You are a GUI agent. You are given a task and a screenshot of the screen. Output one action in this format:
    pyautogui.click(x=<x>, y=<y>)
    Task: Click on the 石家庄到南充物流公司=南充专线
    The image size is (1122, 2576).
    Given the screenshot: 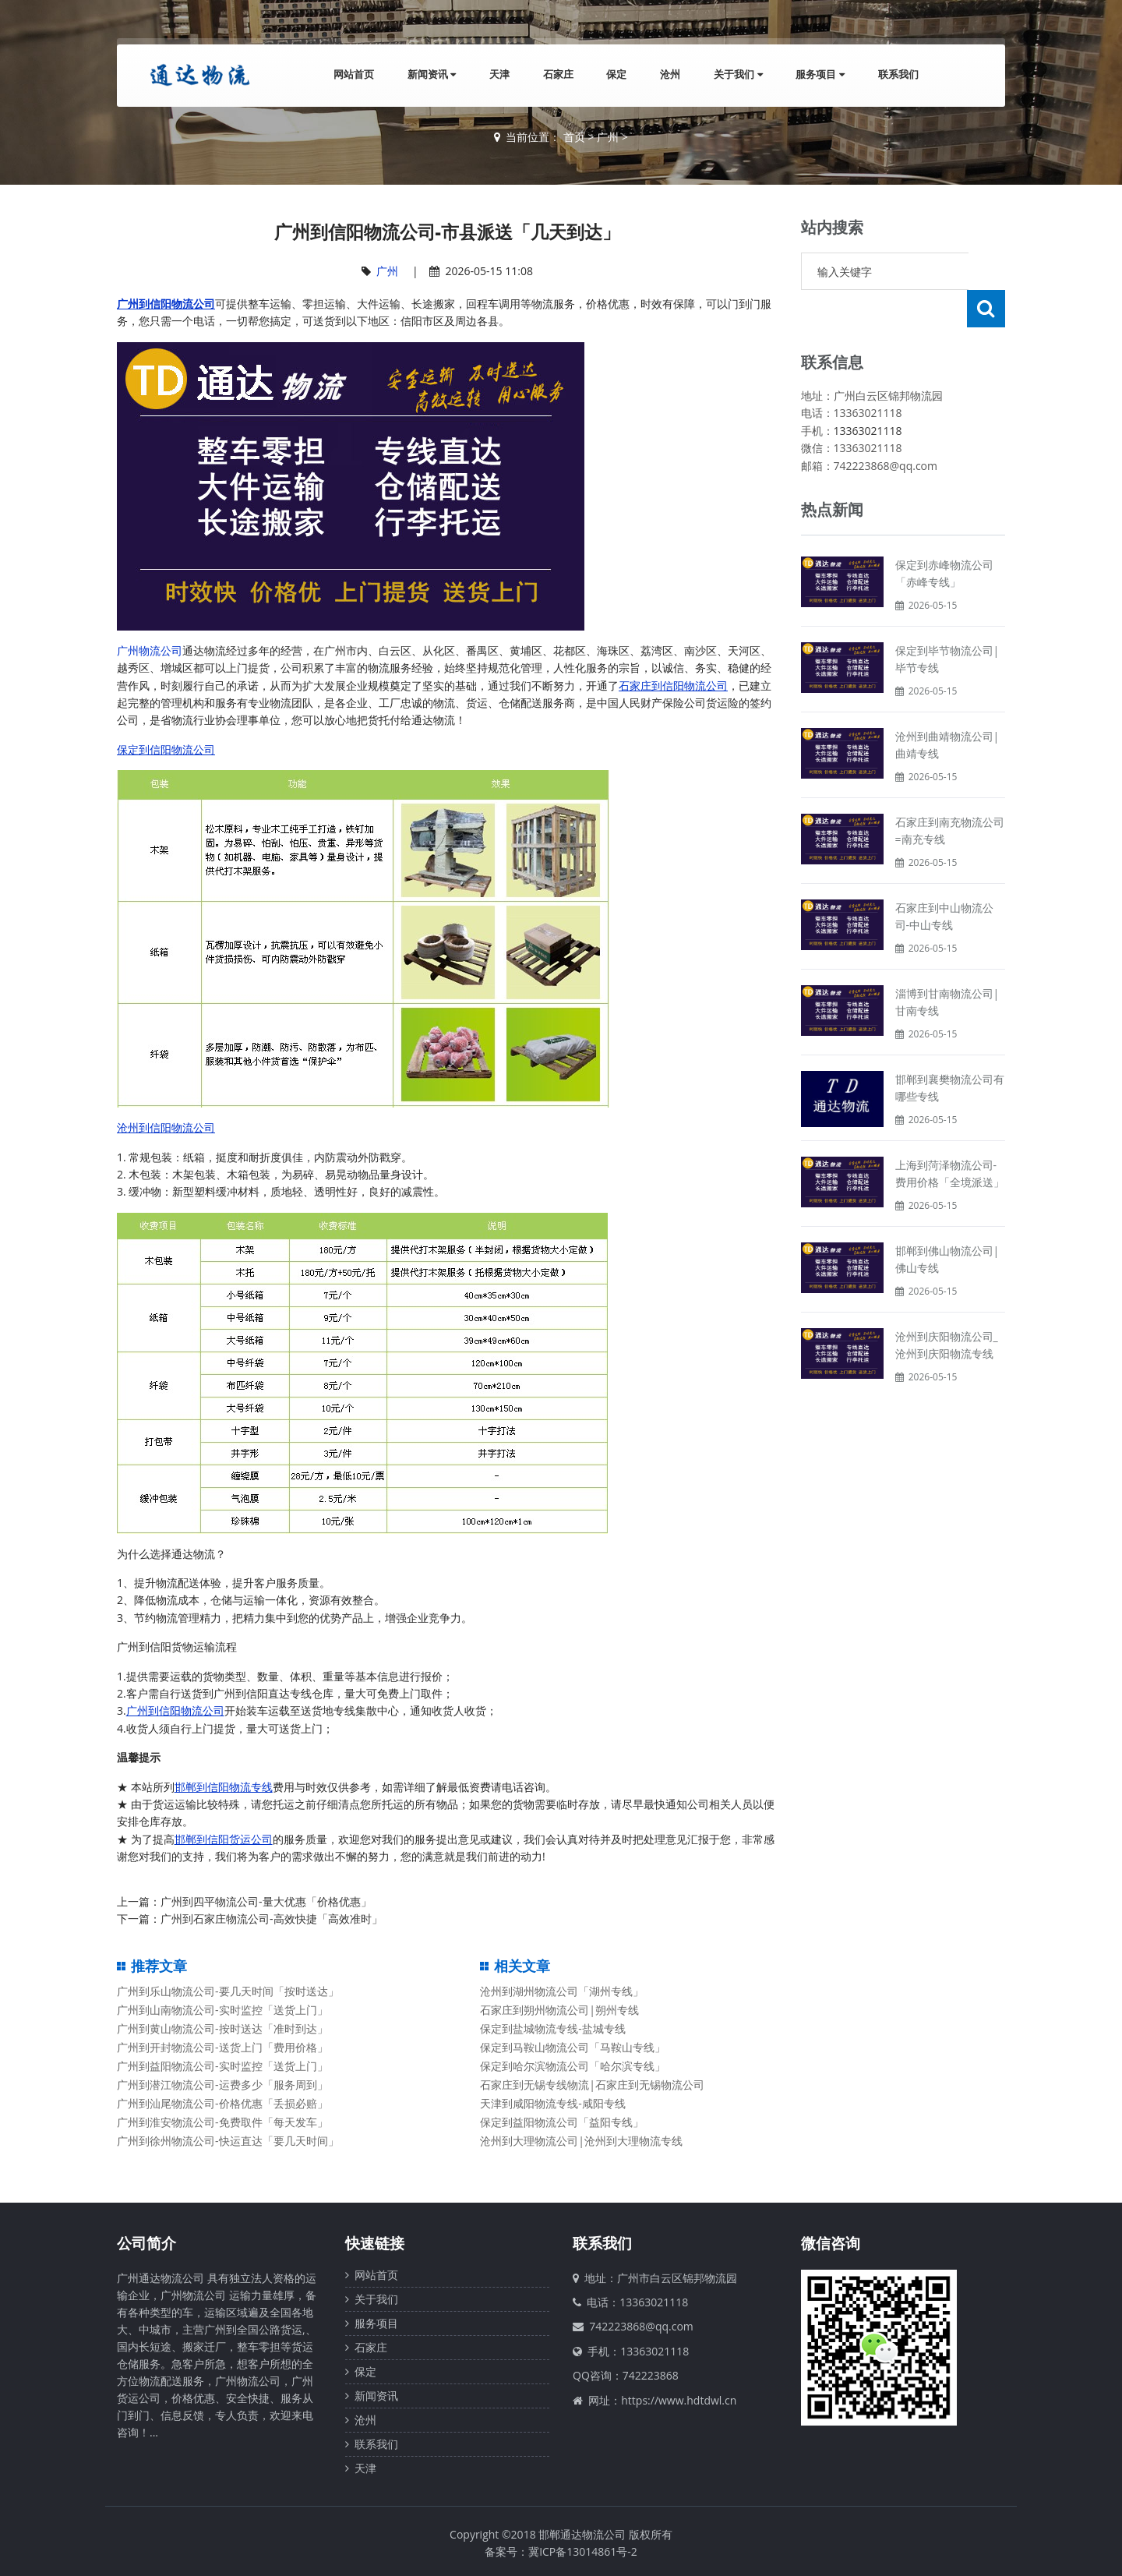 What is the action you would take?
    pyautogui.click(x=949, y=793)
    